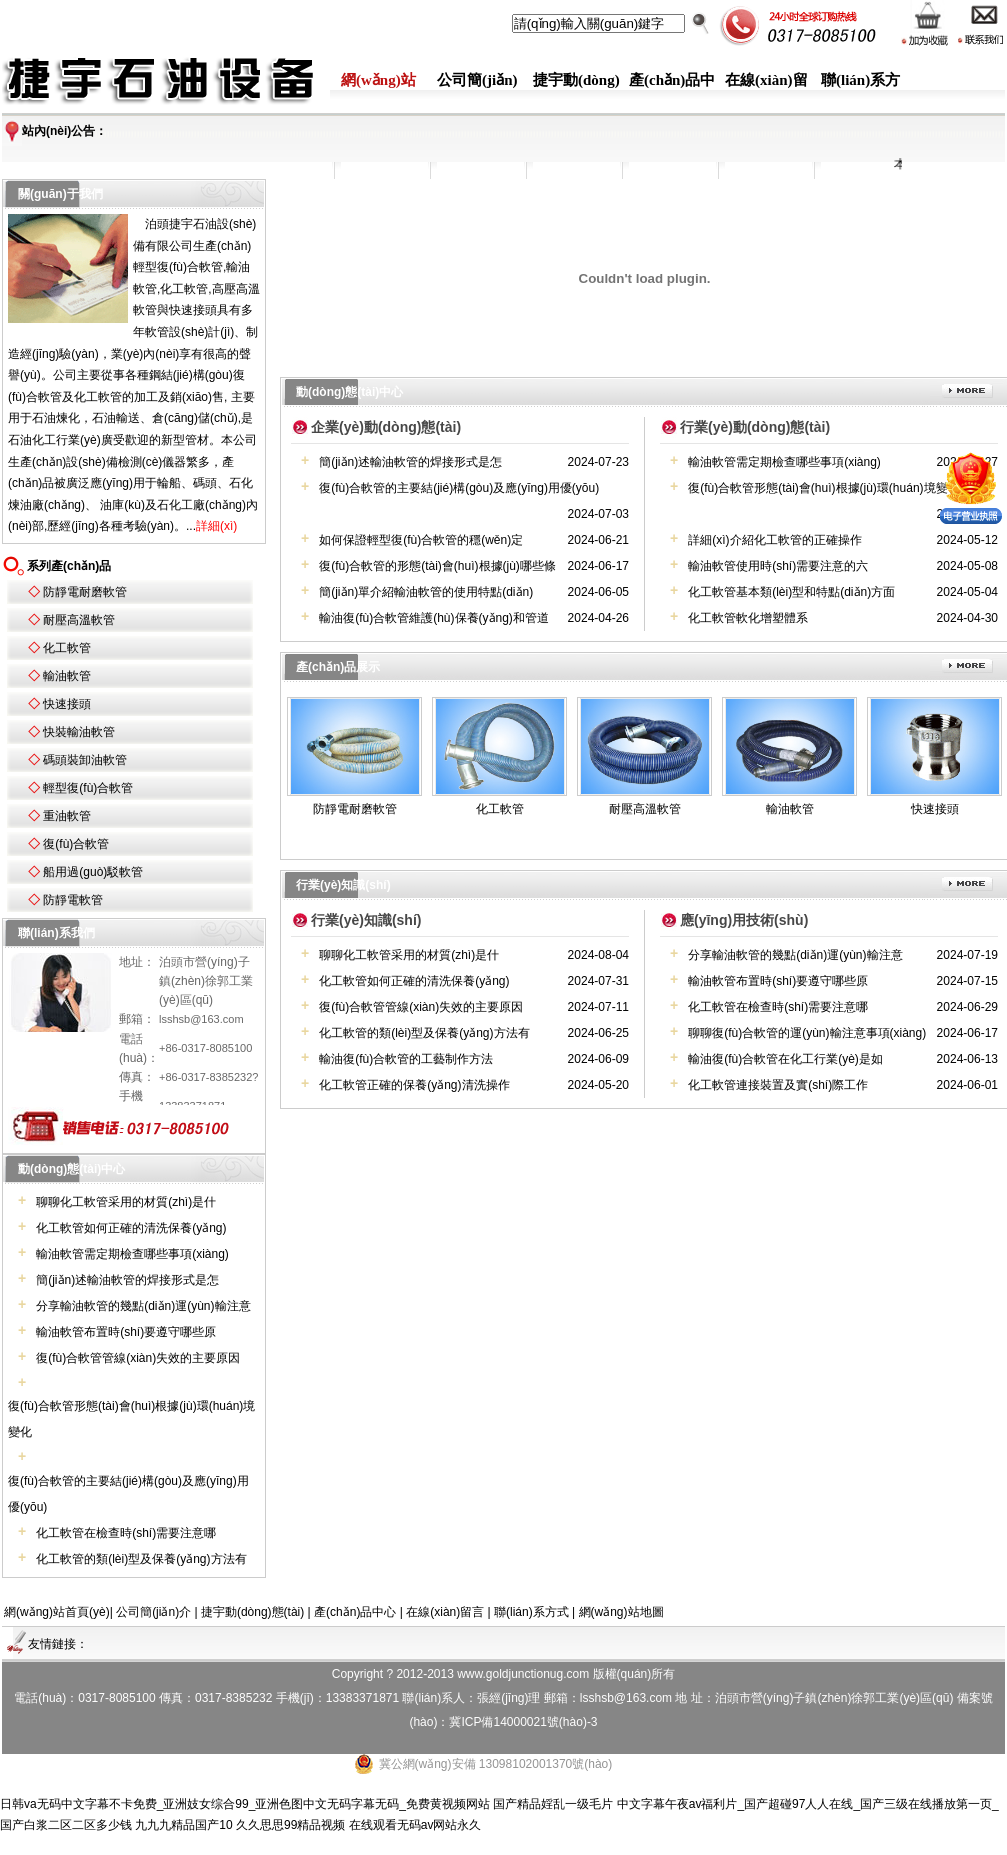 Image resolution: width=1007 pixels, height=1855 pixels. I want to click on 輕型復(fù)合軟管, so click(88, 788).